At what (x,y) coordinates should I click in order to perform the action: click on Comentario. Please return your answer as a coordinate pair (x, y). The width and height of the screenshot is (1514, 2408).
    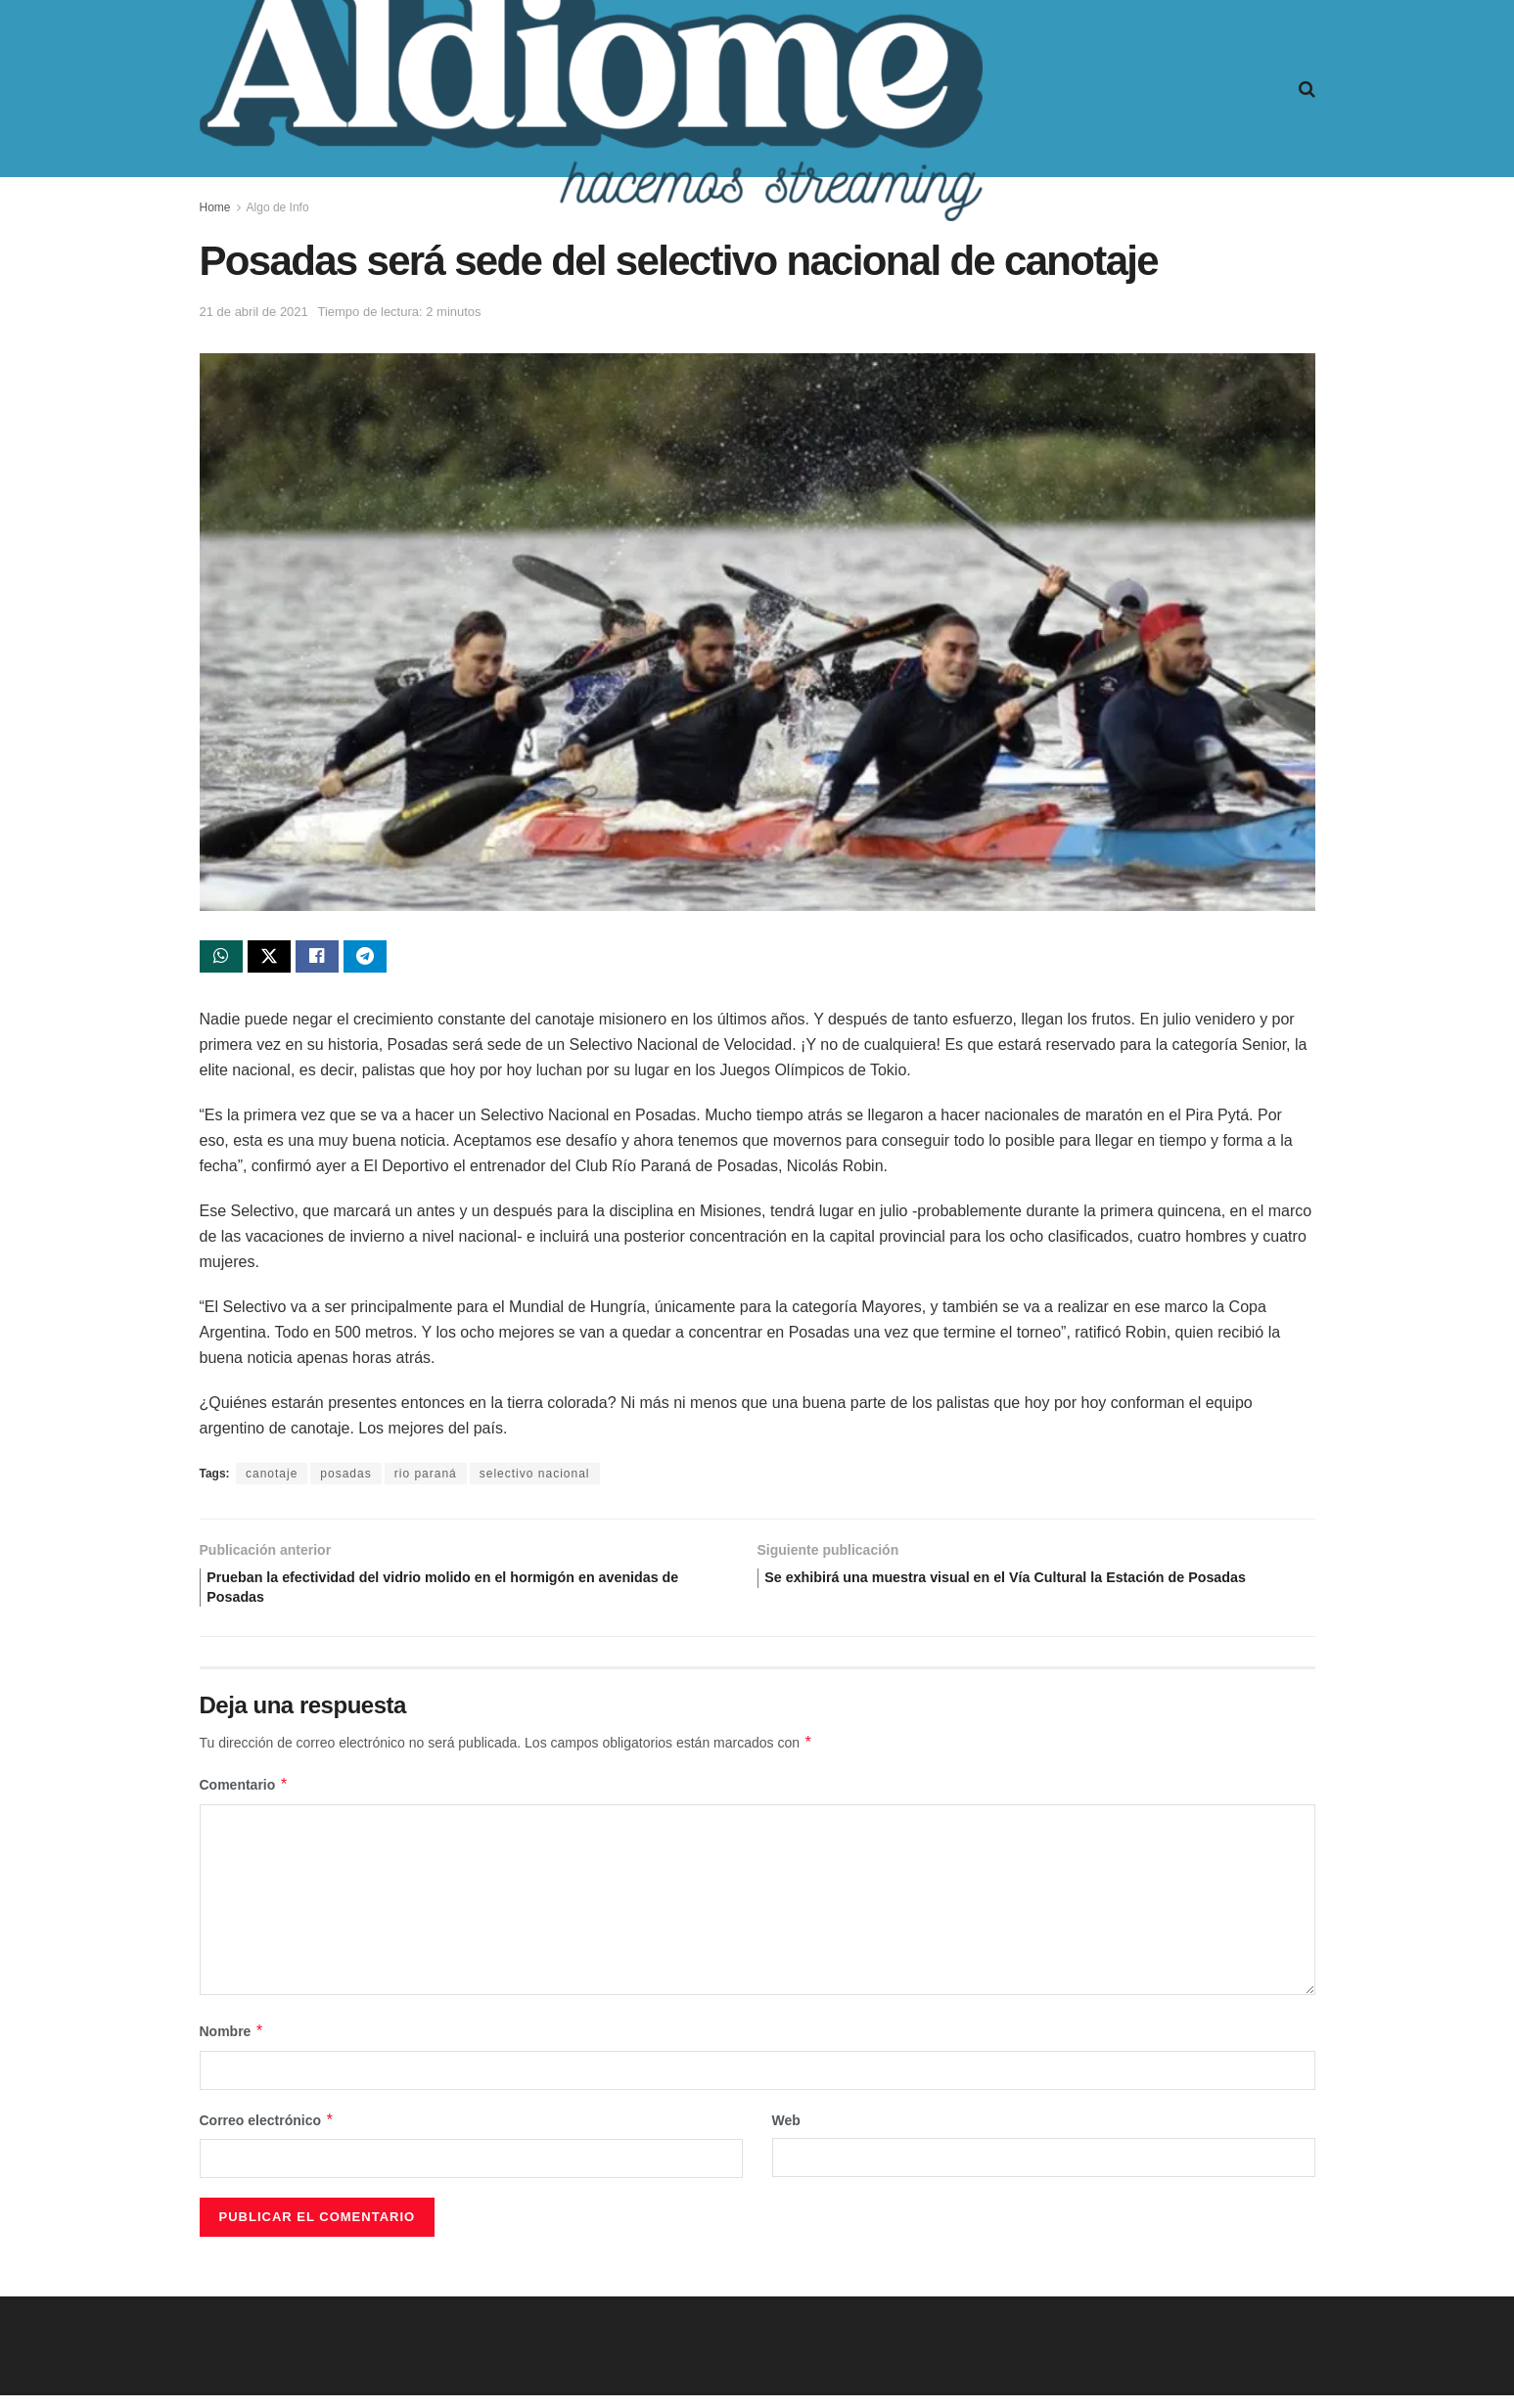
    Looking at the image, I should click on (244, 1797).